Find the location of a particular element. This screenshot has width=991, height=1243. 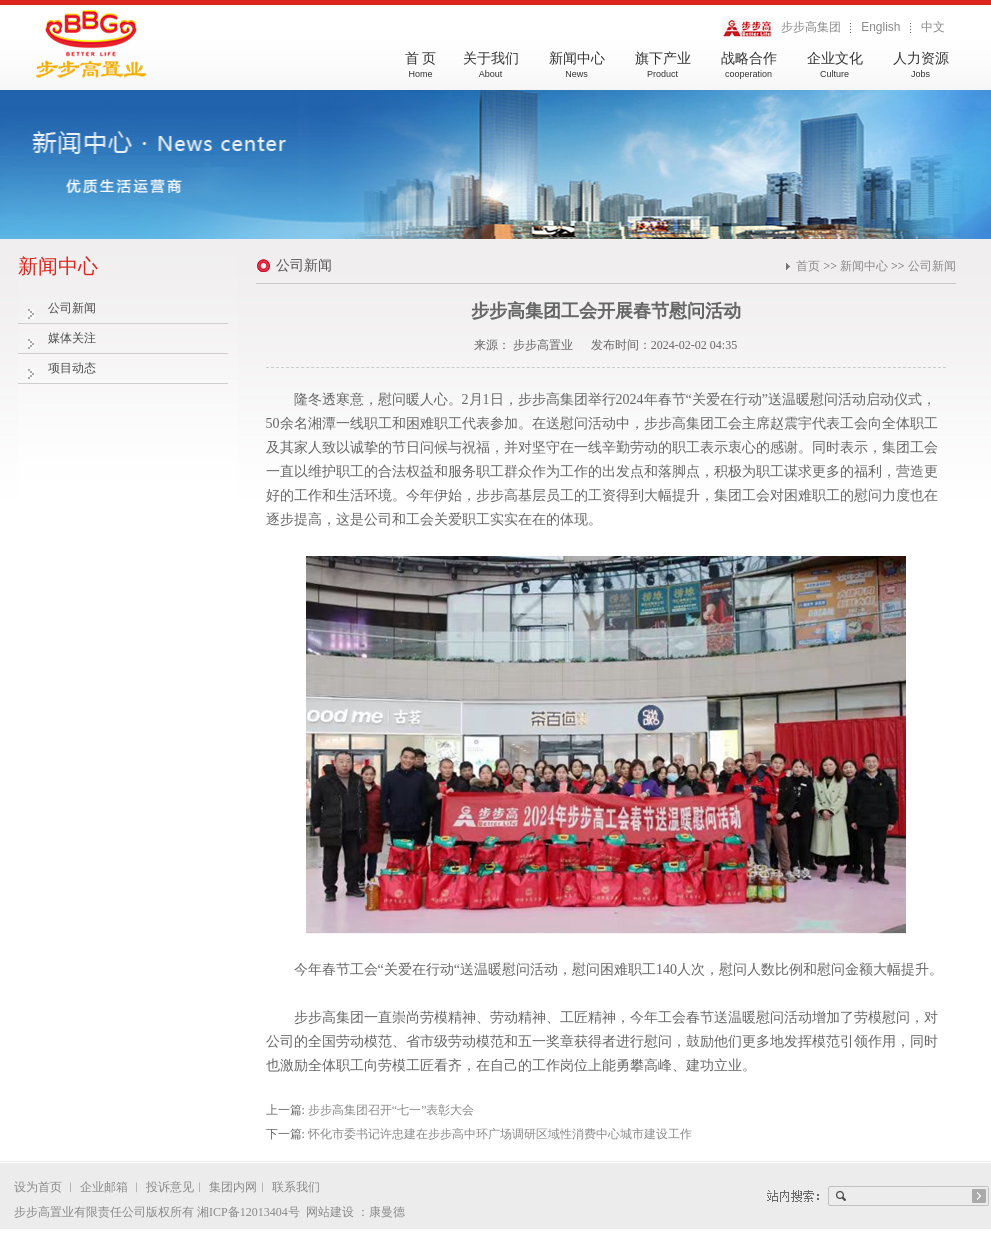

中文 is located at coordinates (933, 27).